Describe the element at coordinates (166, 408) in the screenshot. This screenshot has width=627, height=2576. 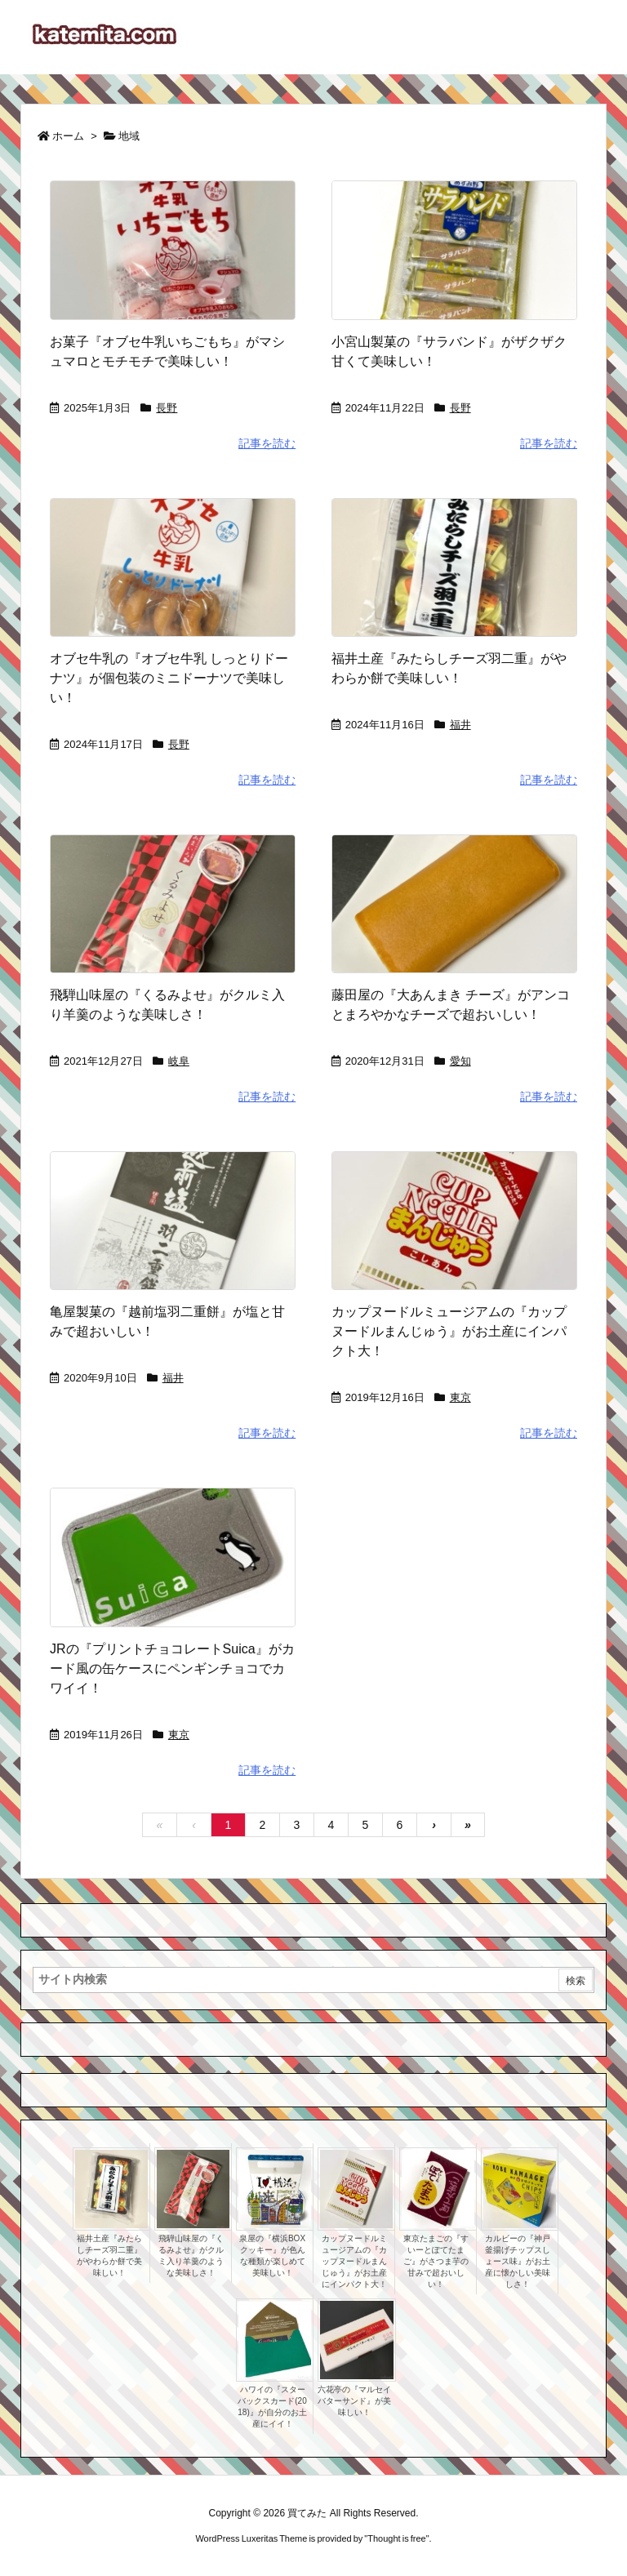
I see `長野` at that location.